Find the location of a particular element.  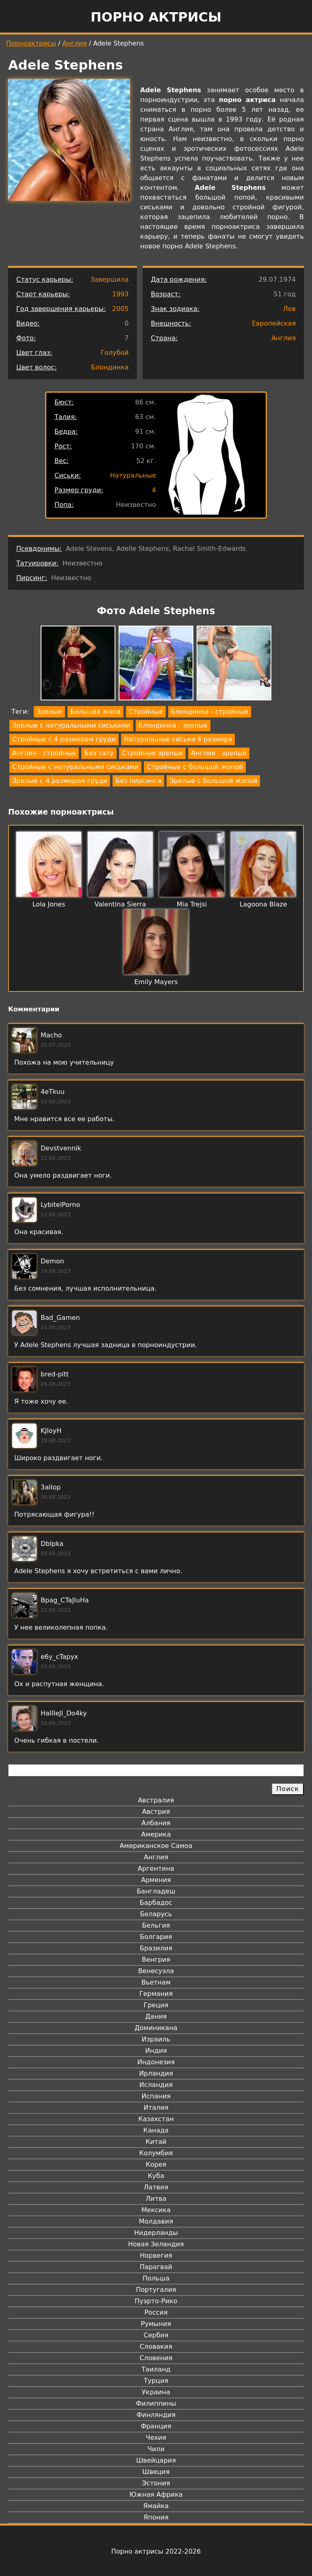

Порно актрисы 2022-2026 is located at coordinates (156, 2551).